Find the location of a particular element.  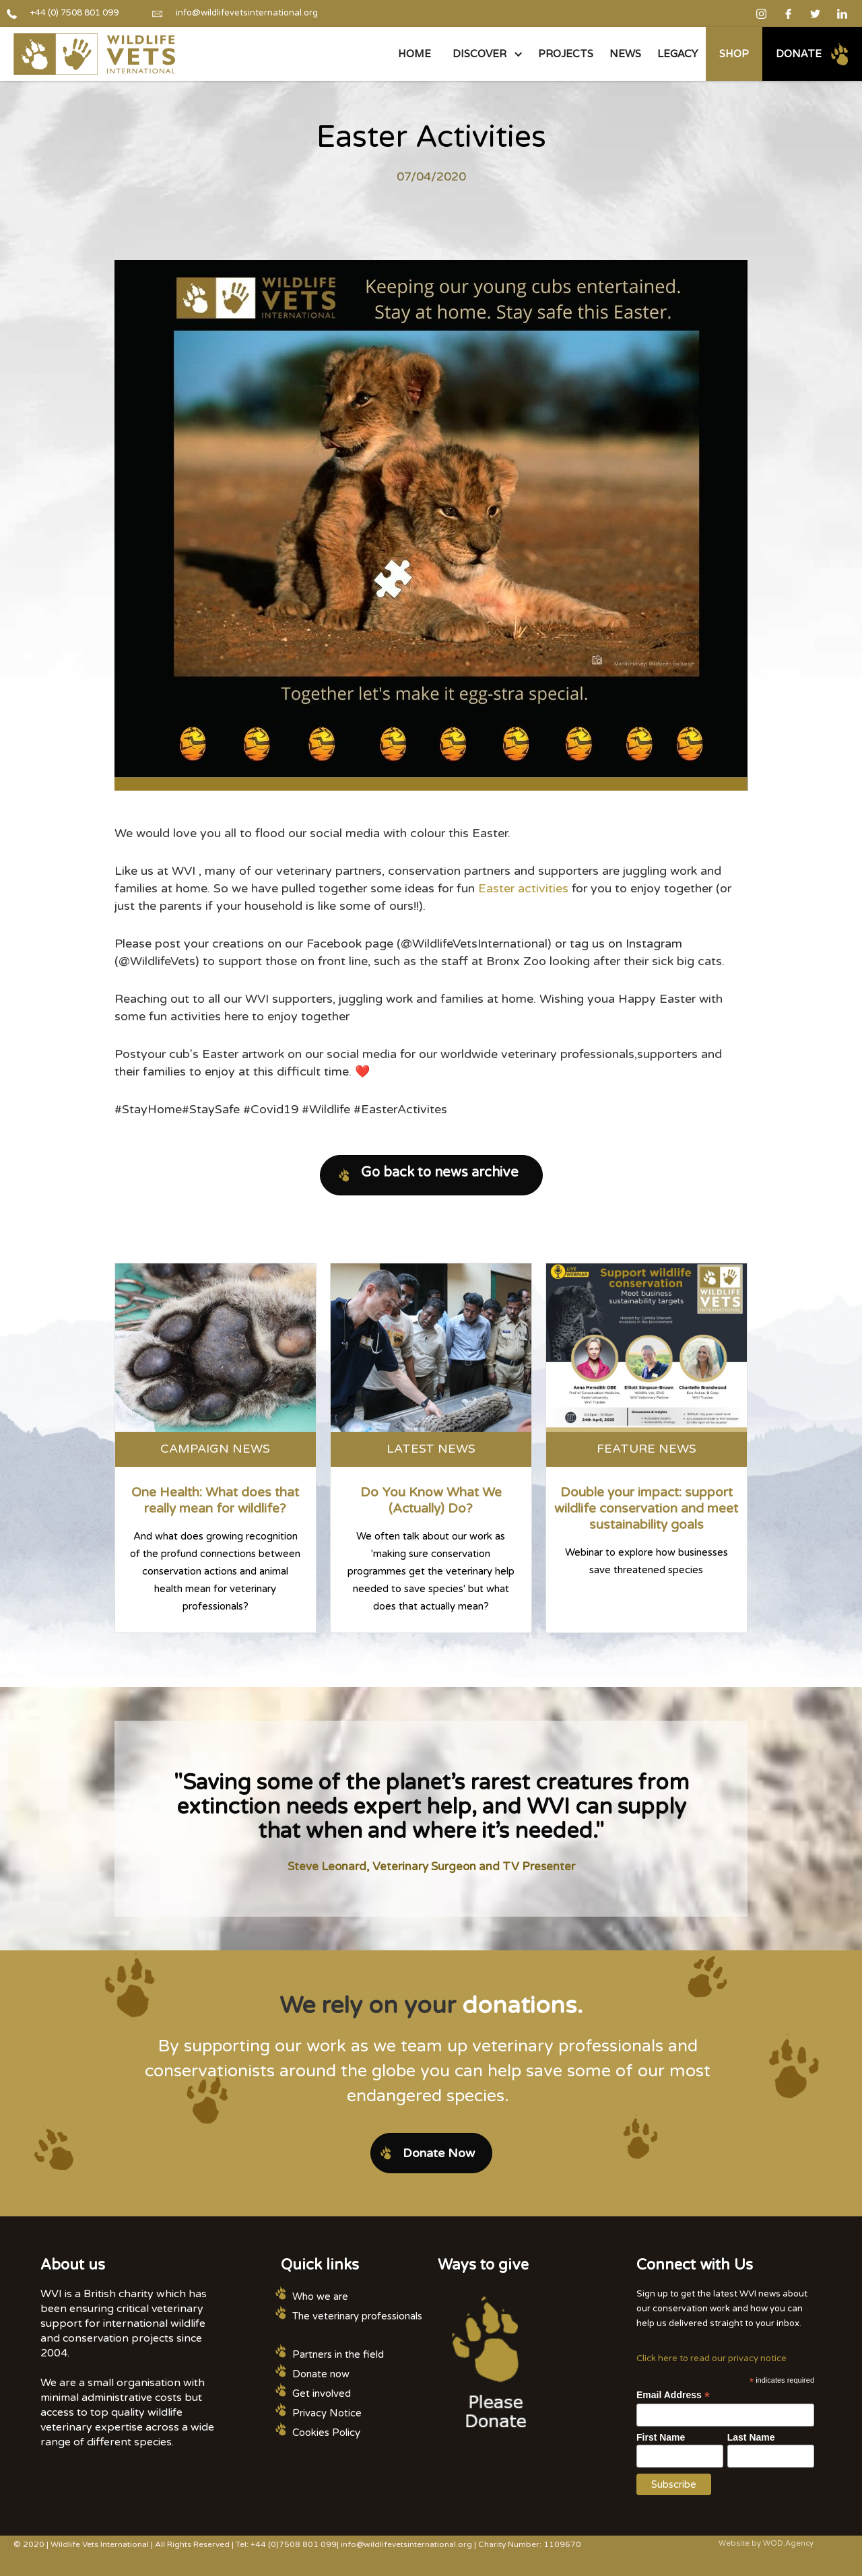

Donate is located at coordinates (799, 53).